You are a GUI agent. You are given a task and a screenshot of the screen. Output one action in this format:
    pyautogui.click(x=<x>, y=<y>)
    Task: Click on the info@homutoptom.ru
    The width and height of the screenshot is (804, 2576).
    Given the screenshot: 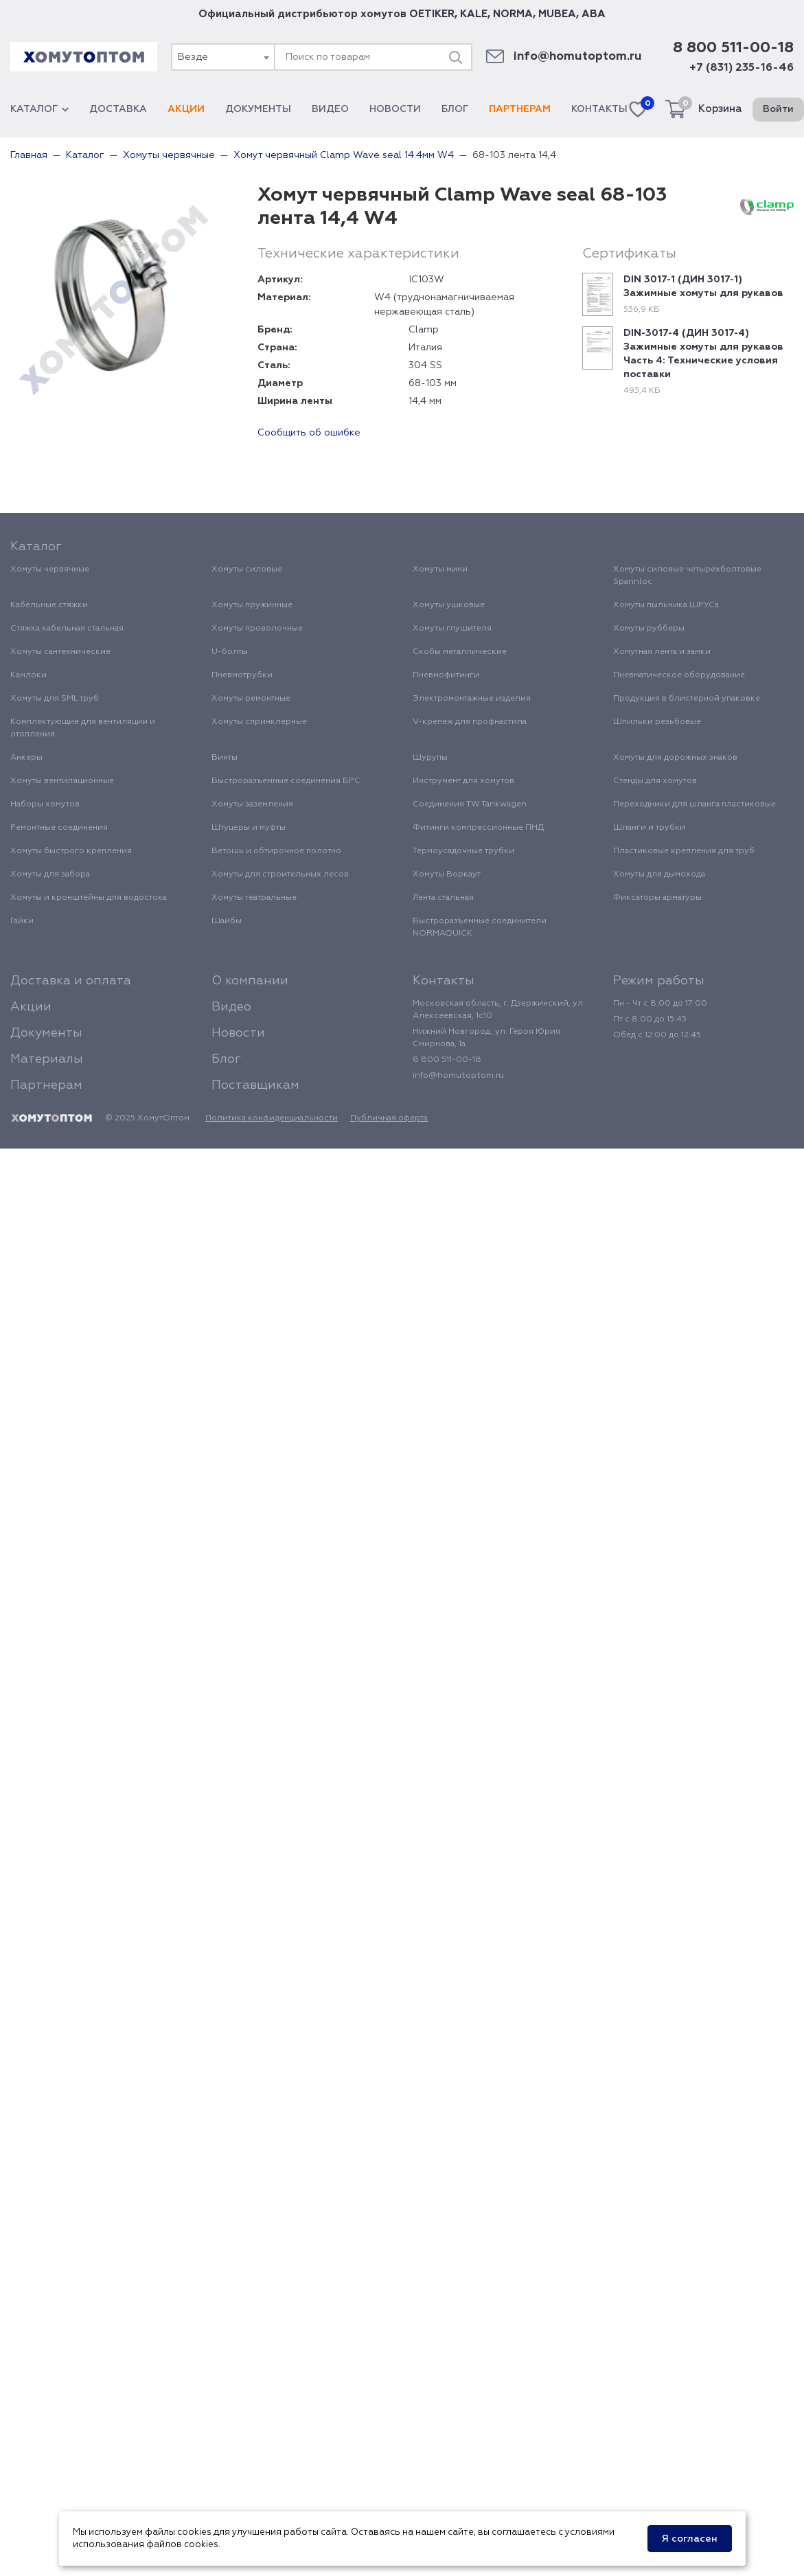 What is the action you would take?
    pyautogui.click(x=578, y=57)
    